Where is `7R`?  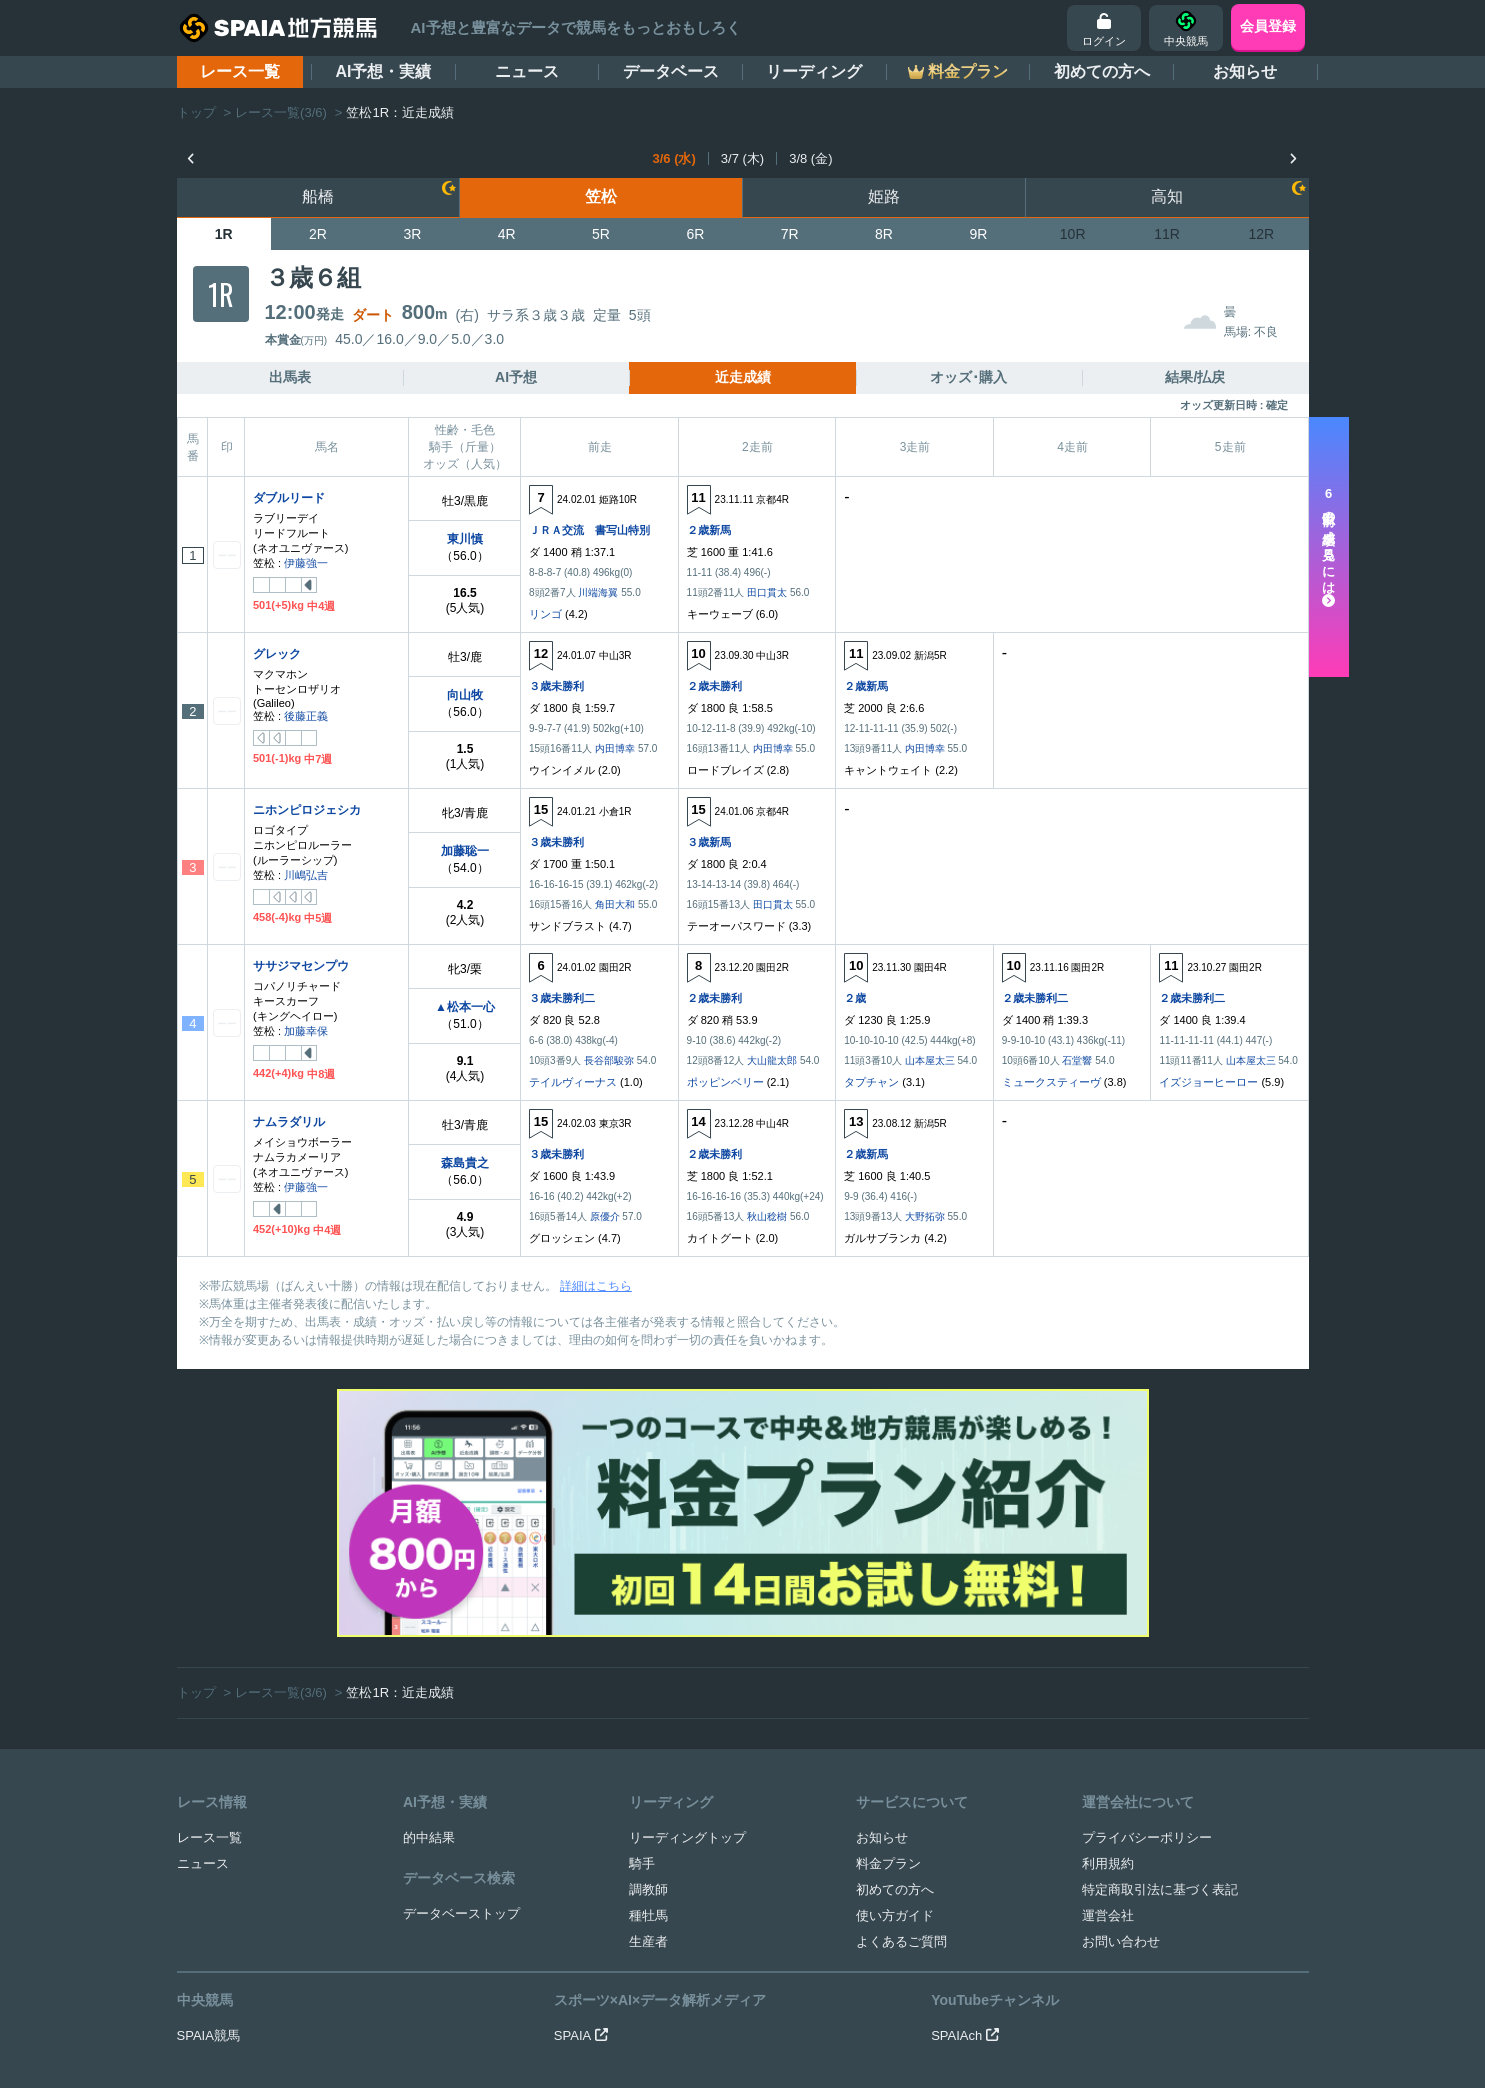 7R is located at coordinates (790, 234).